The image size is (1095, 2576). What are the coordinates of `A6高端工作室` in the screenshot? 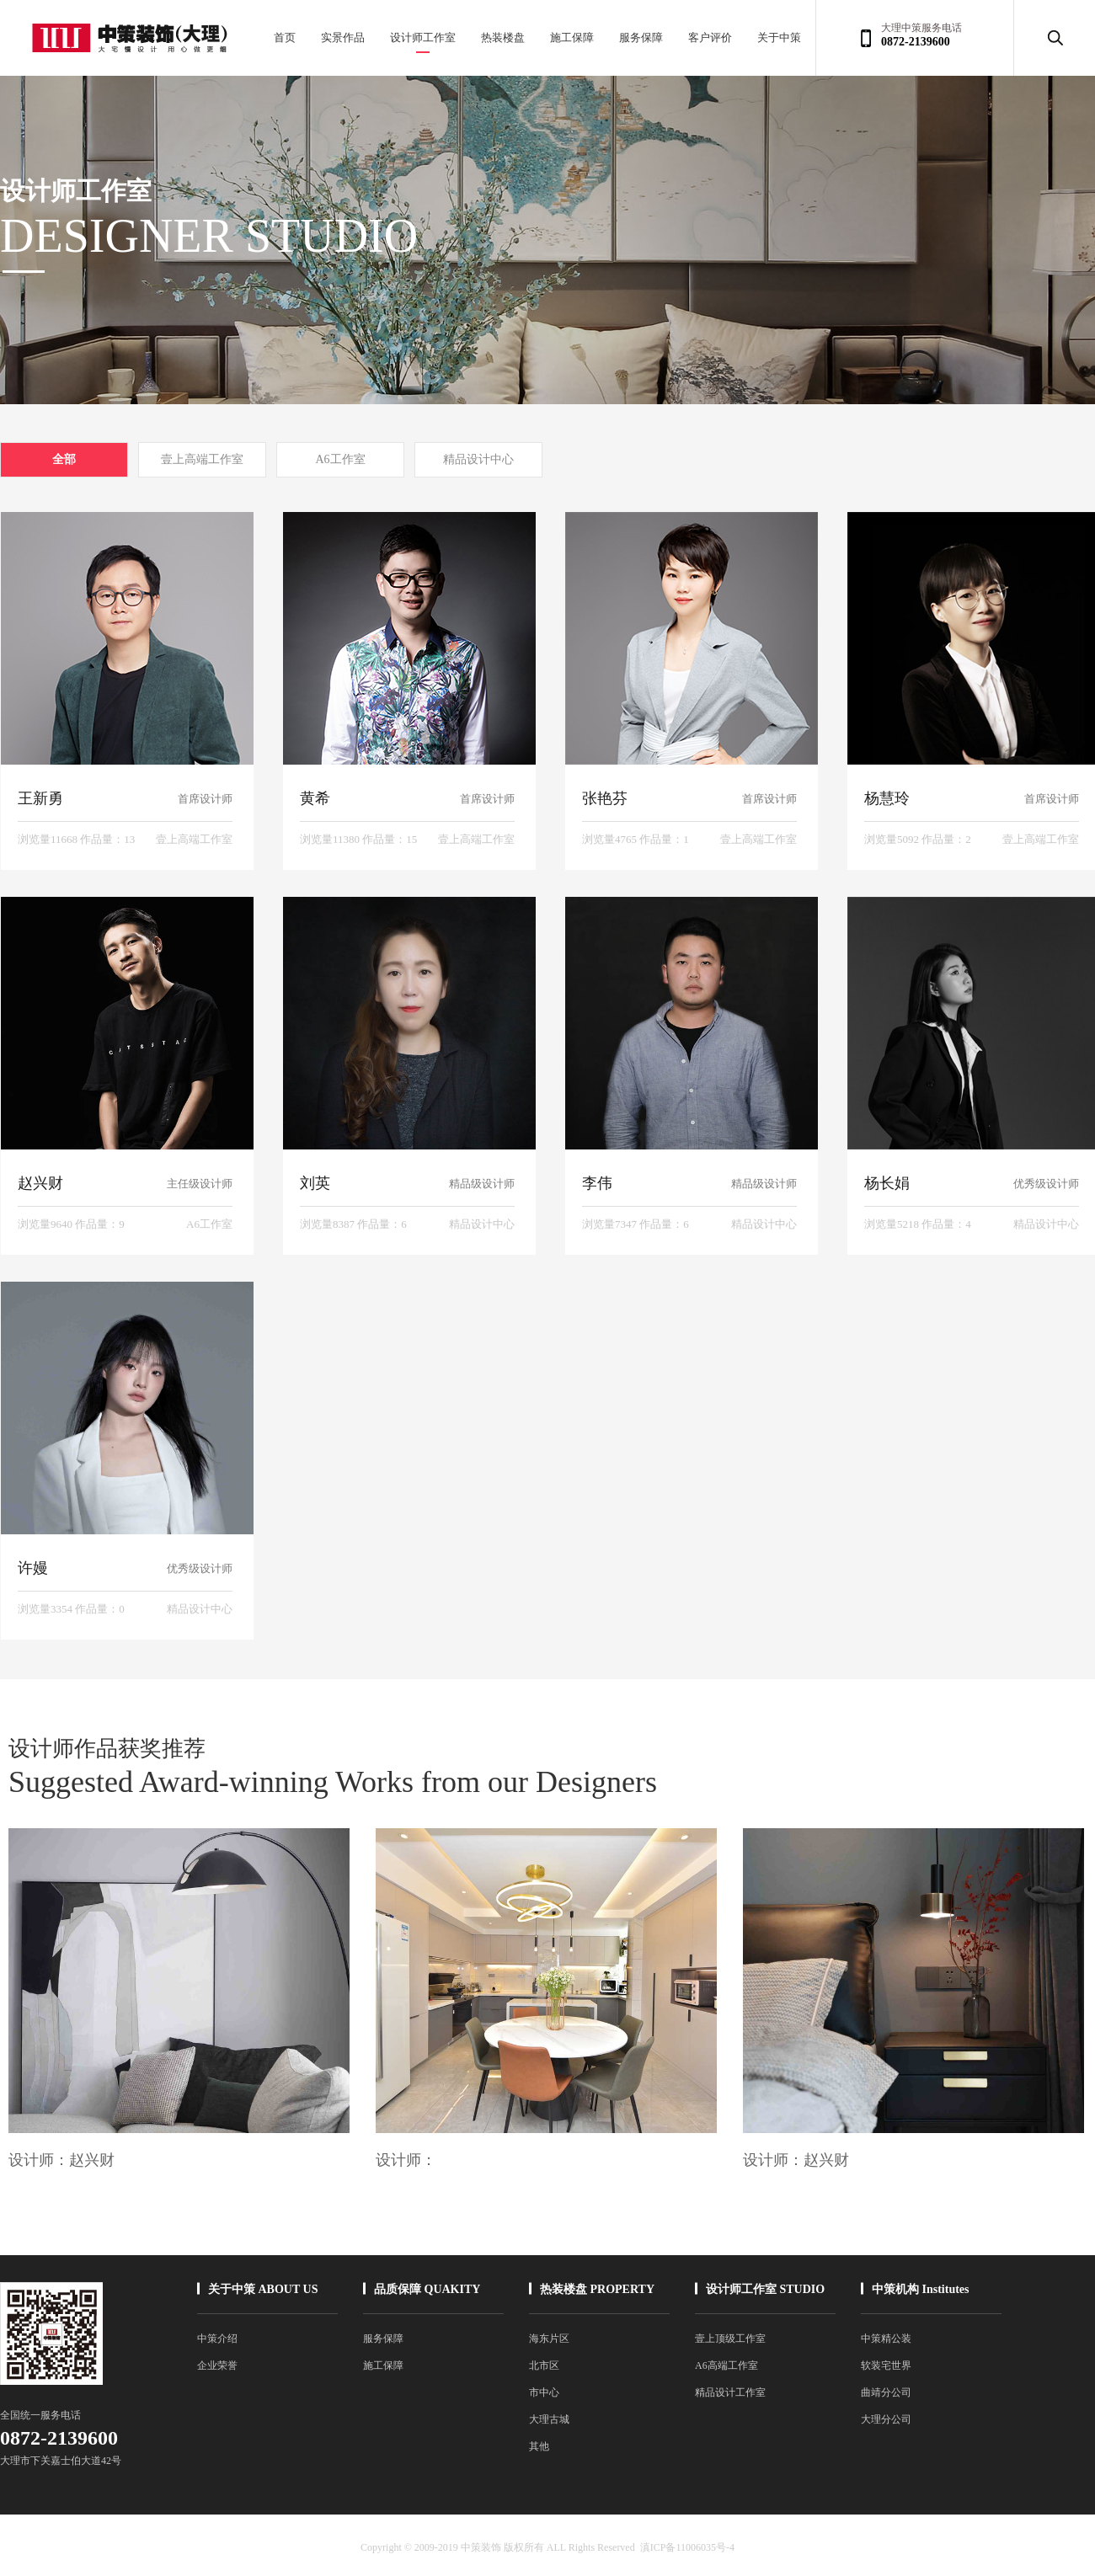 It's located at (726, 2365).